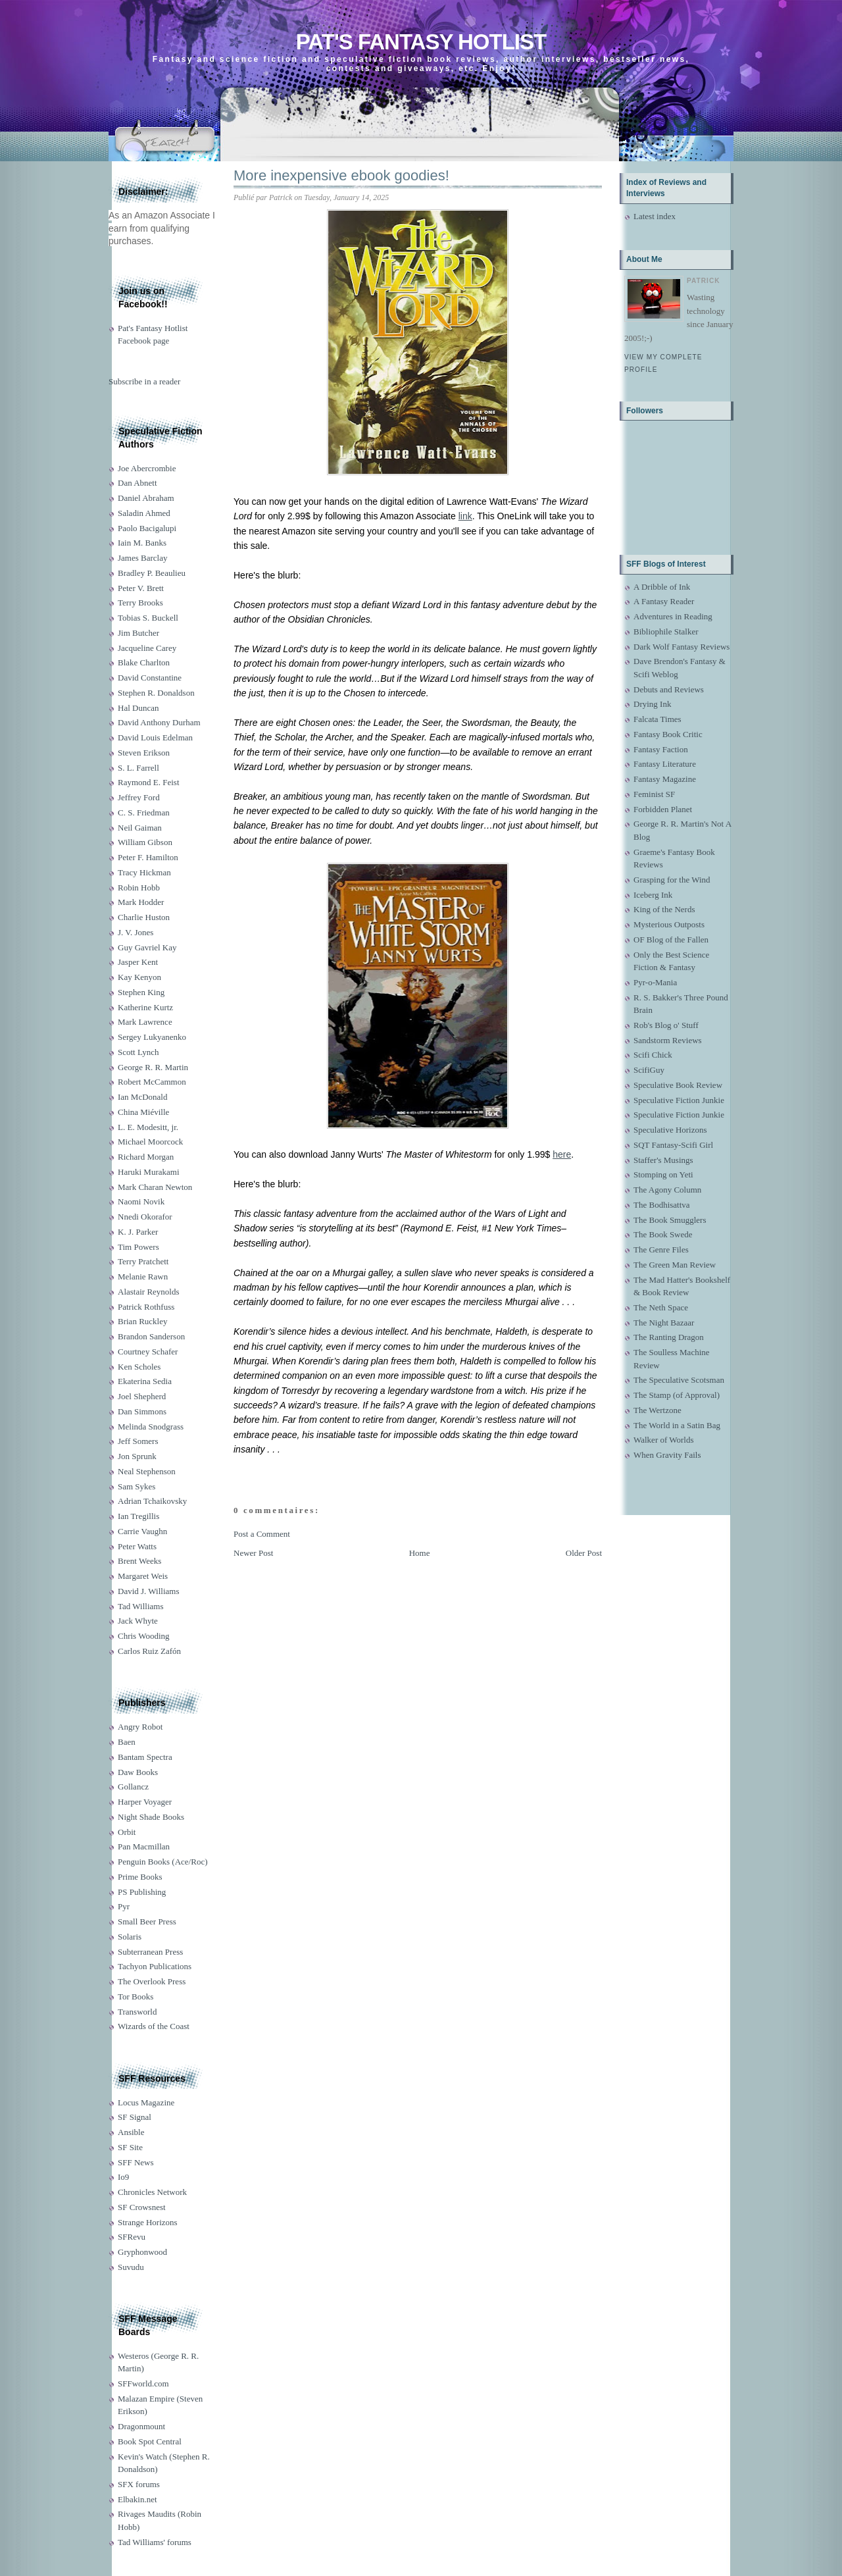  What do you see at coordinates (657, 719) in the screenshot?
I see `Falcata Times` at bounding box center [657, 719].